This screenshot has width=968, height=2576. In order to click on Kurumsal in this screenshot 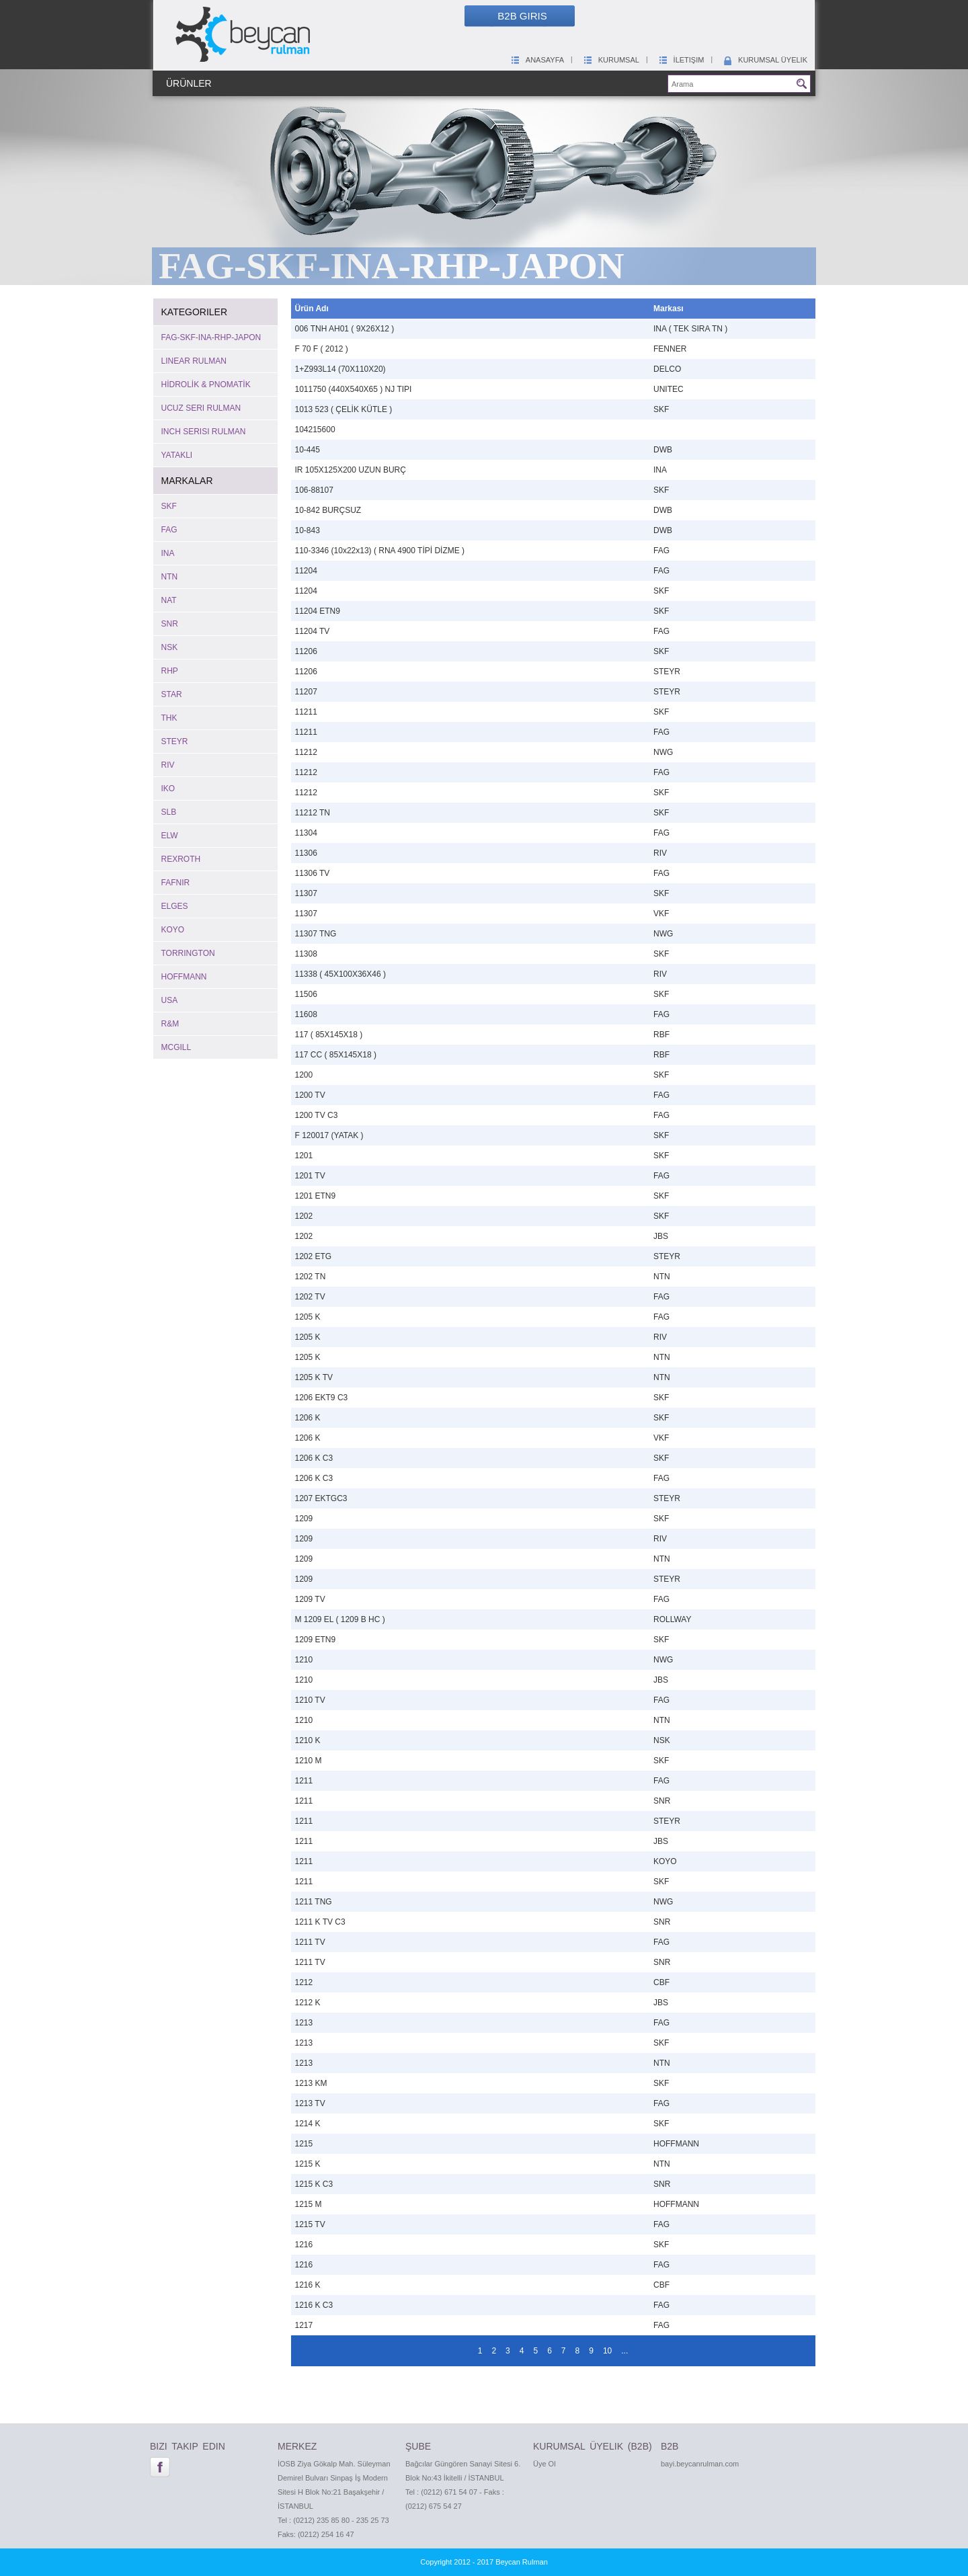, I will do `click(611, 60)`.